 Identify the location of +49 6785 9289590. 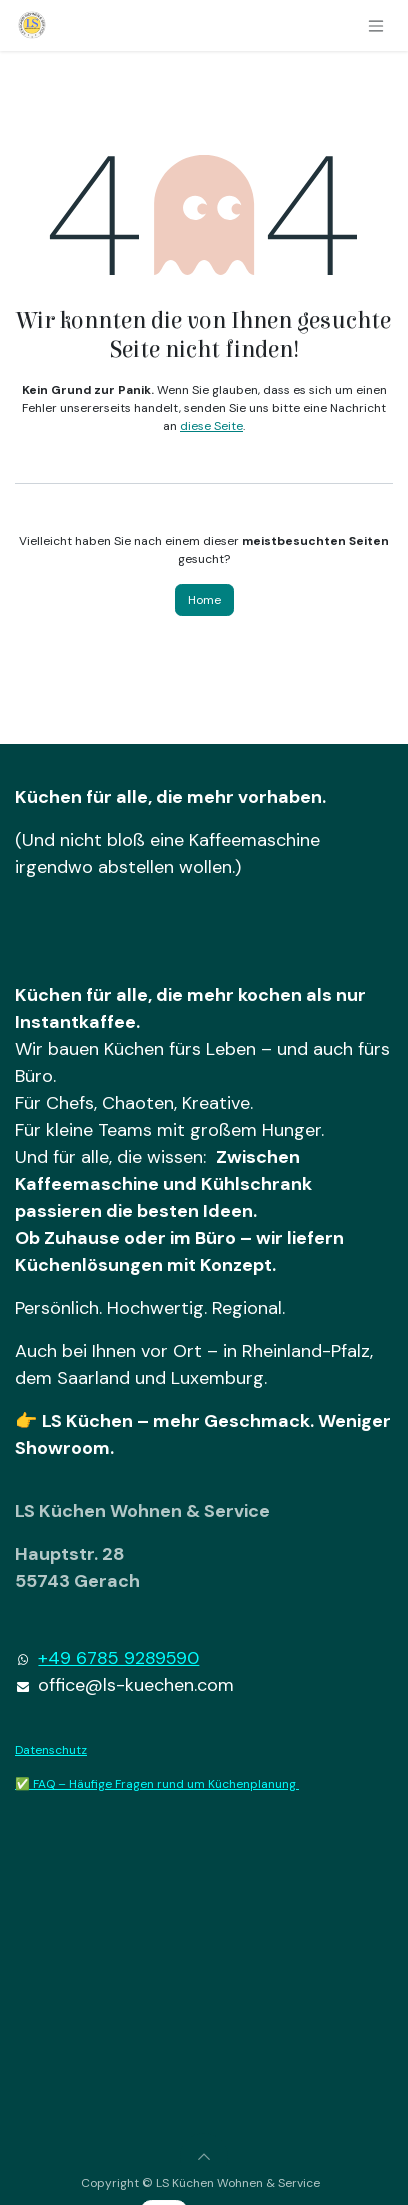
(118, 1658).